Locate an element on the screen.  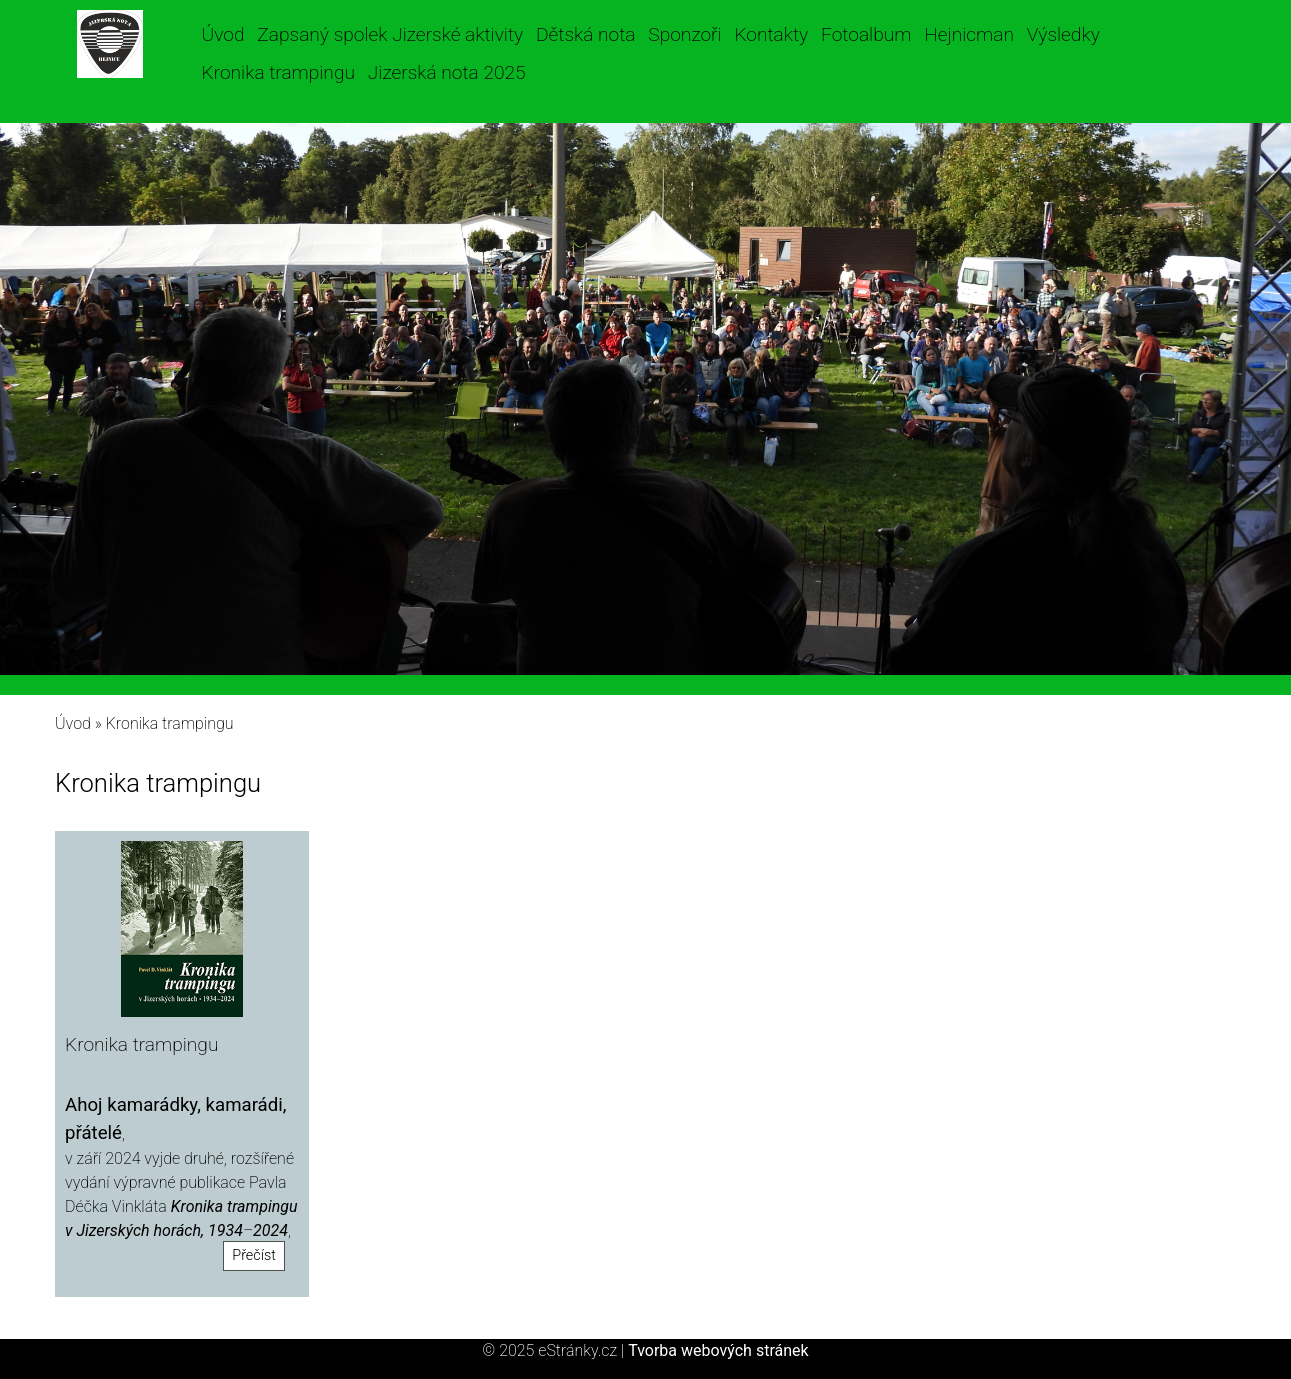
Kronika trampingu is located at coordinates (278, 72).